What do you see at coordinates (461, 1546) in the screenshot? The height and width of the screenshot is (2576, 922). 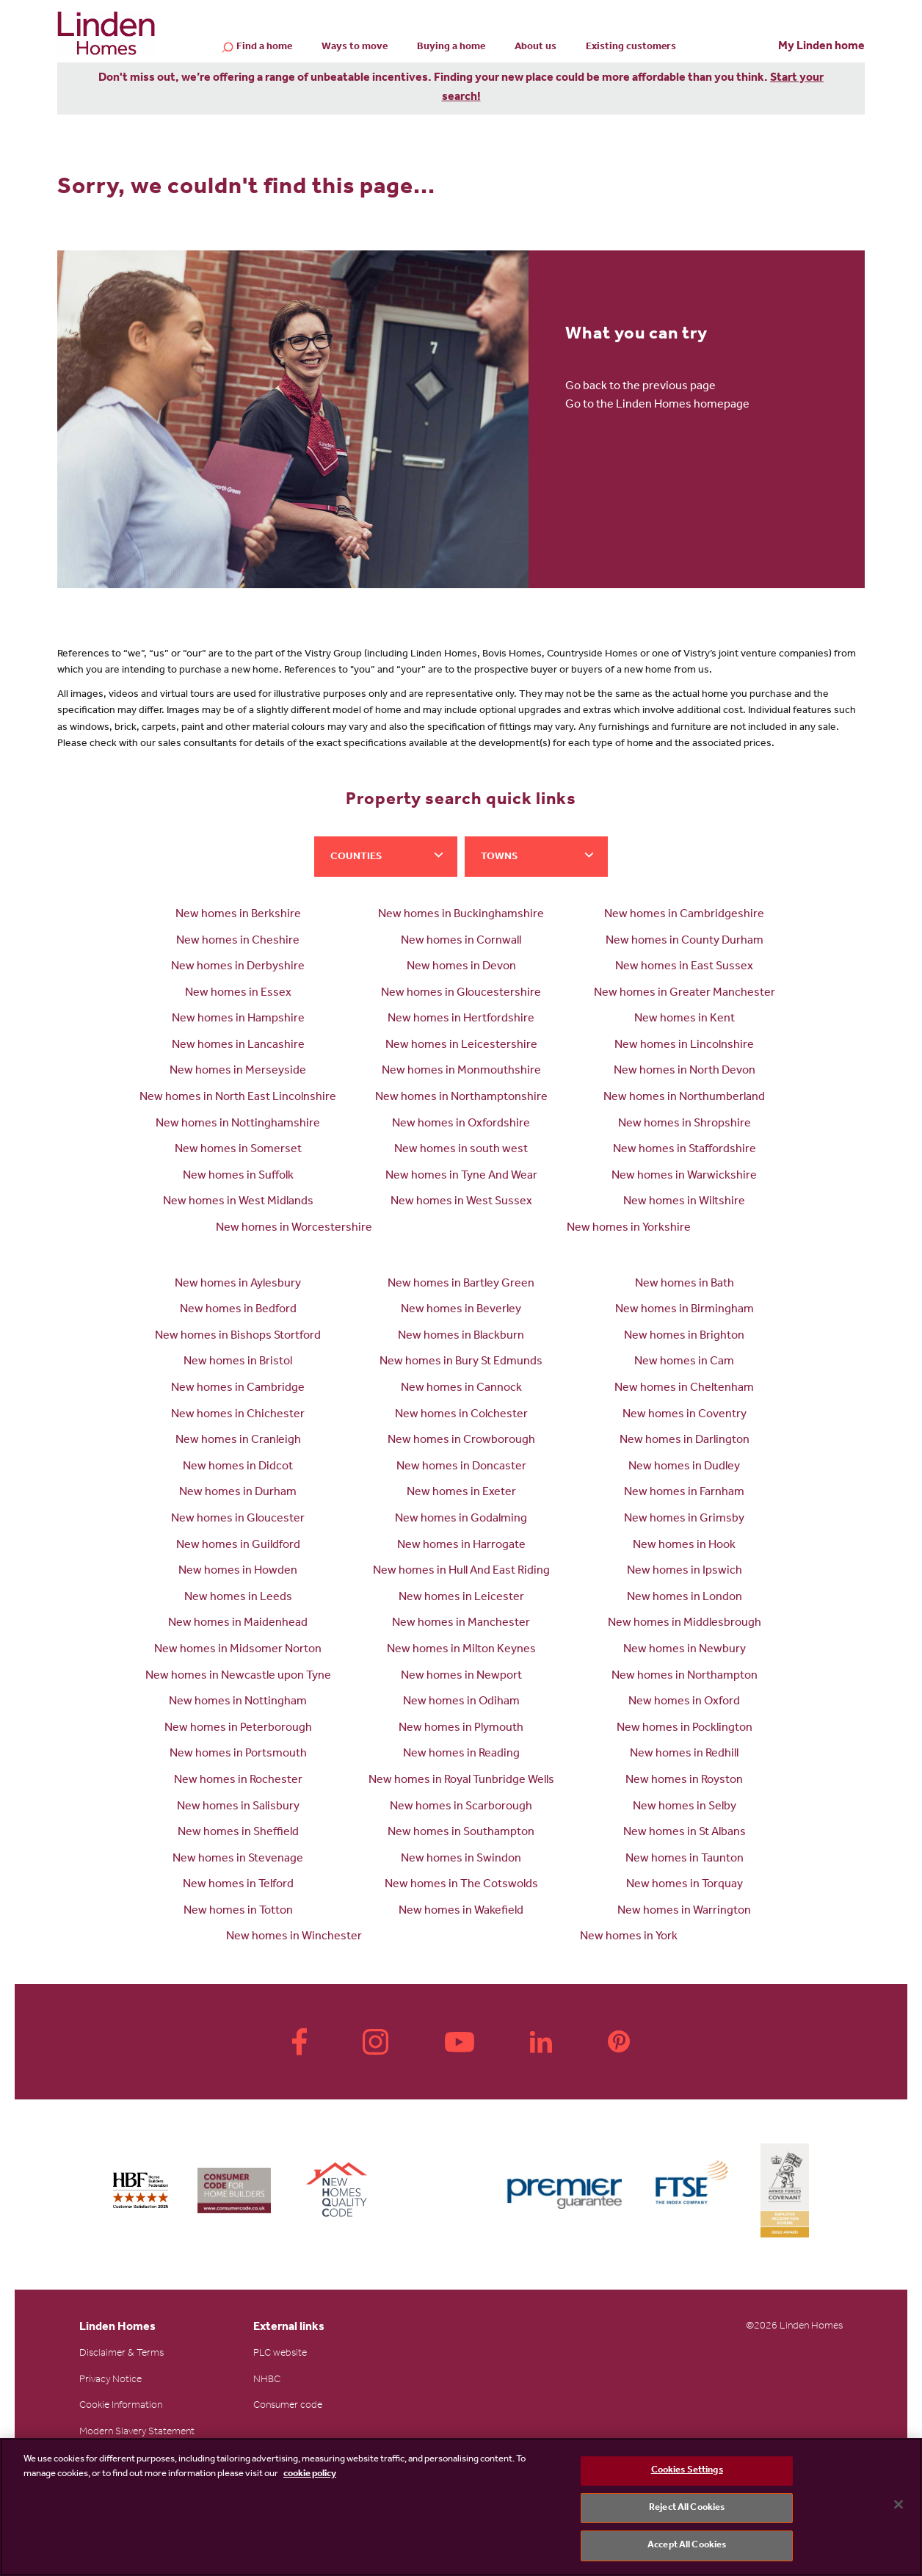 I see `New homes in Harrogate` at bounding box center [461, 1546].